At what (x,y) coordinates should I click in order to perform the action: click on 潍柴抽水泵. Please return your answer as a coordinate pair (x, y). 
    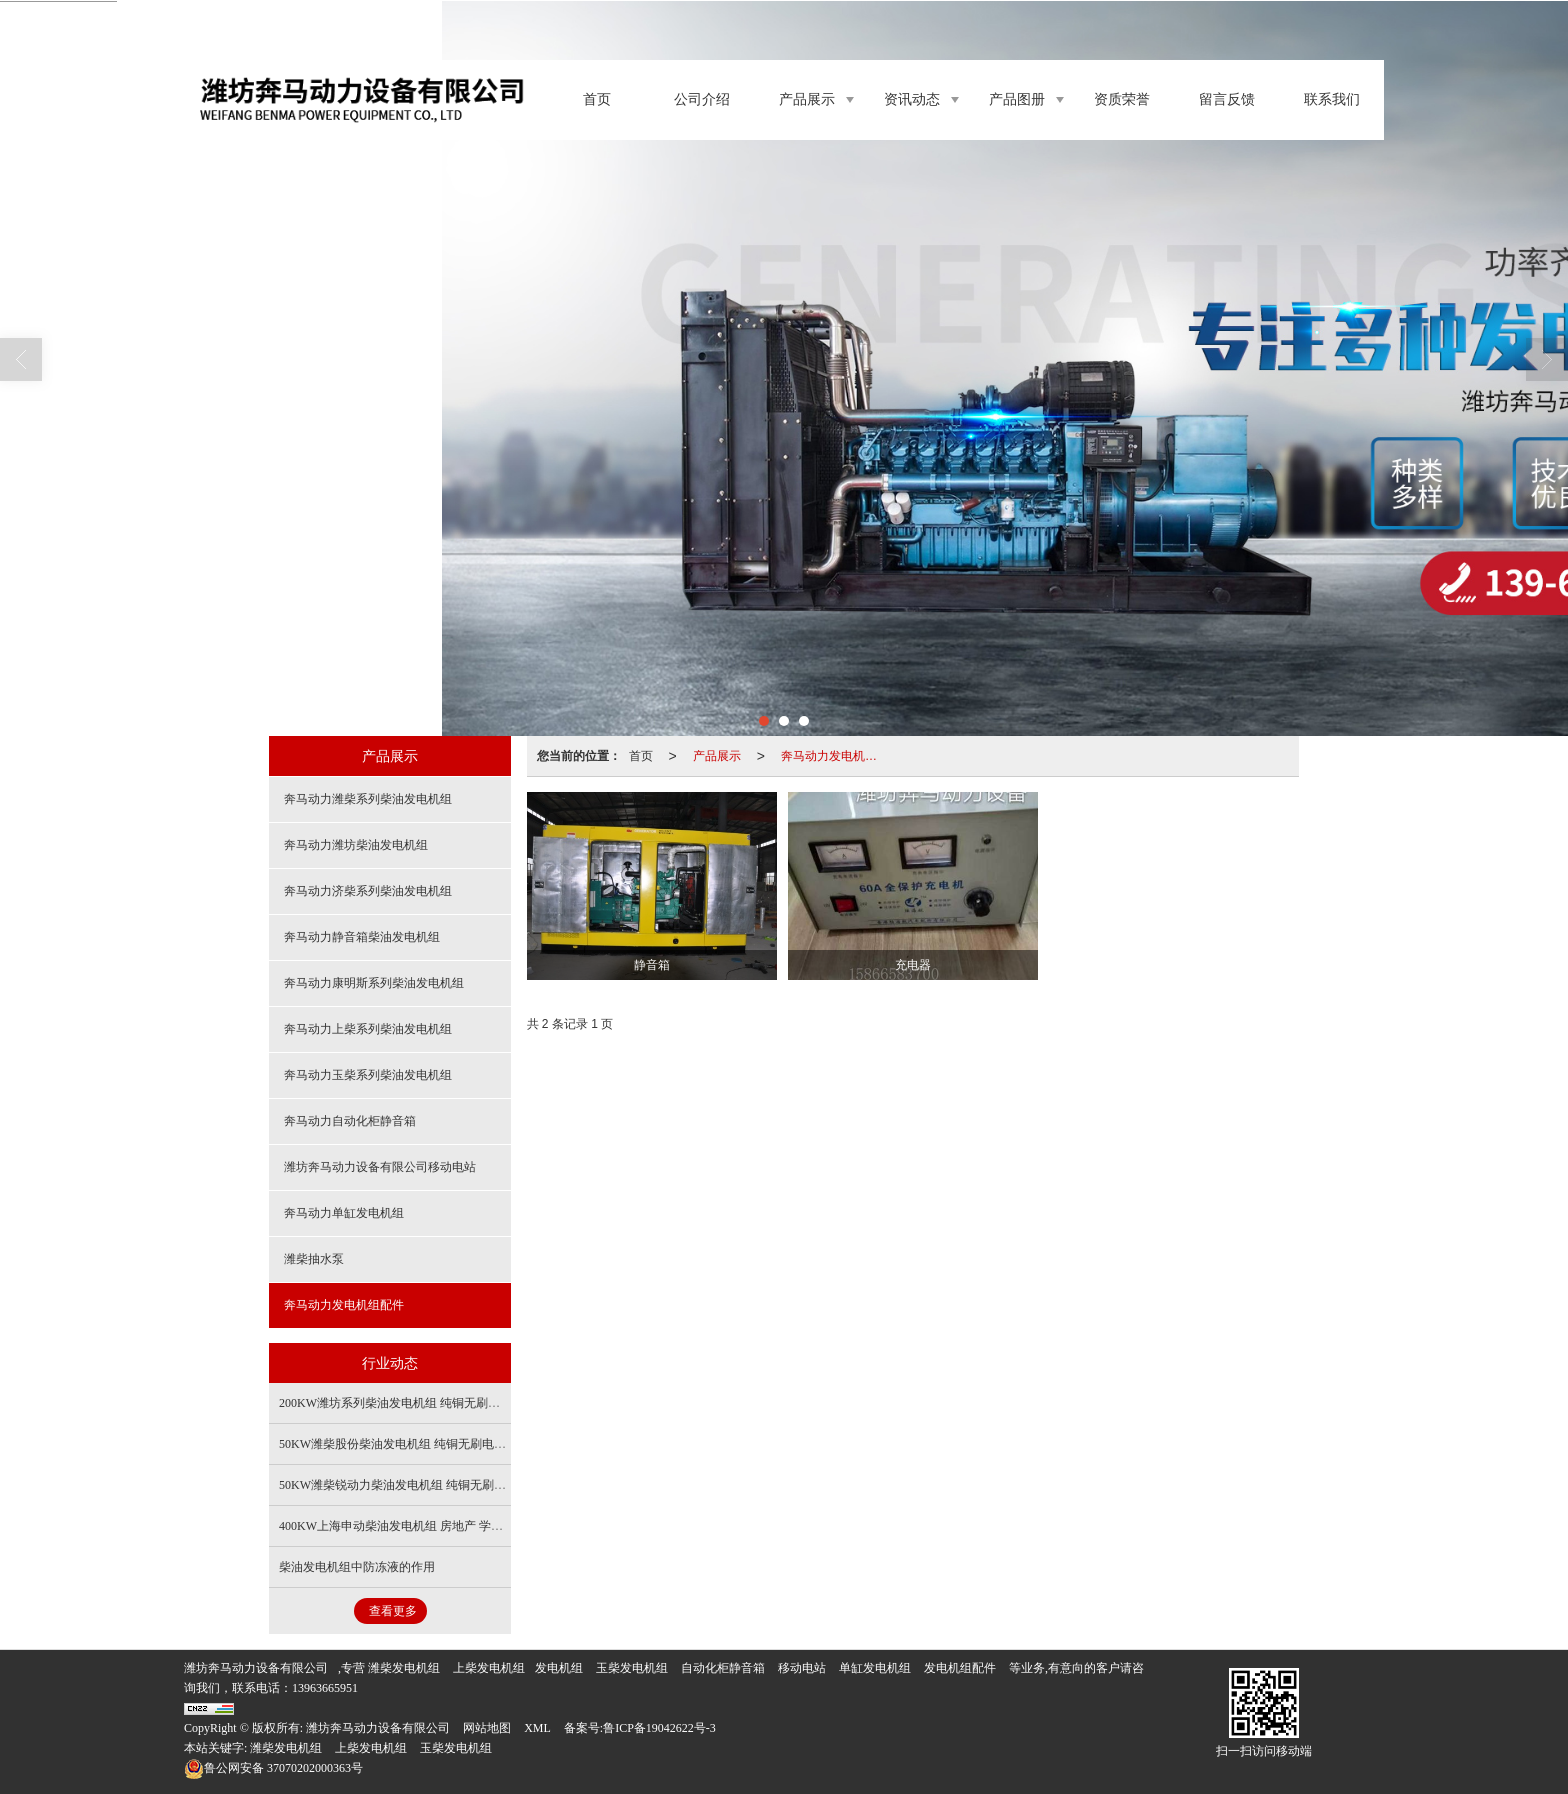
    Looking at the image, I should click on (314, 1259).